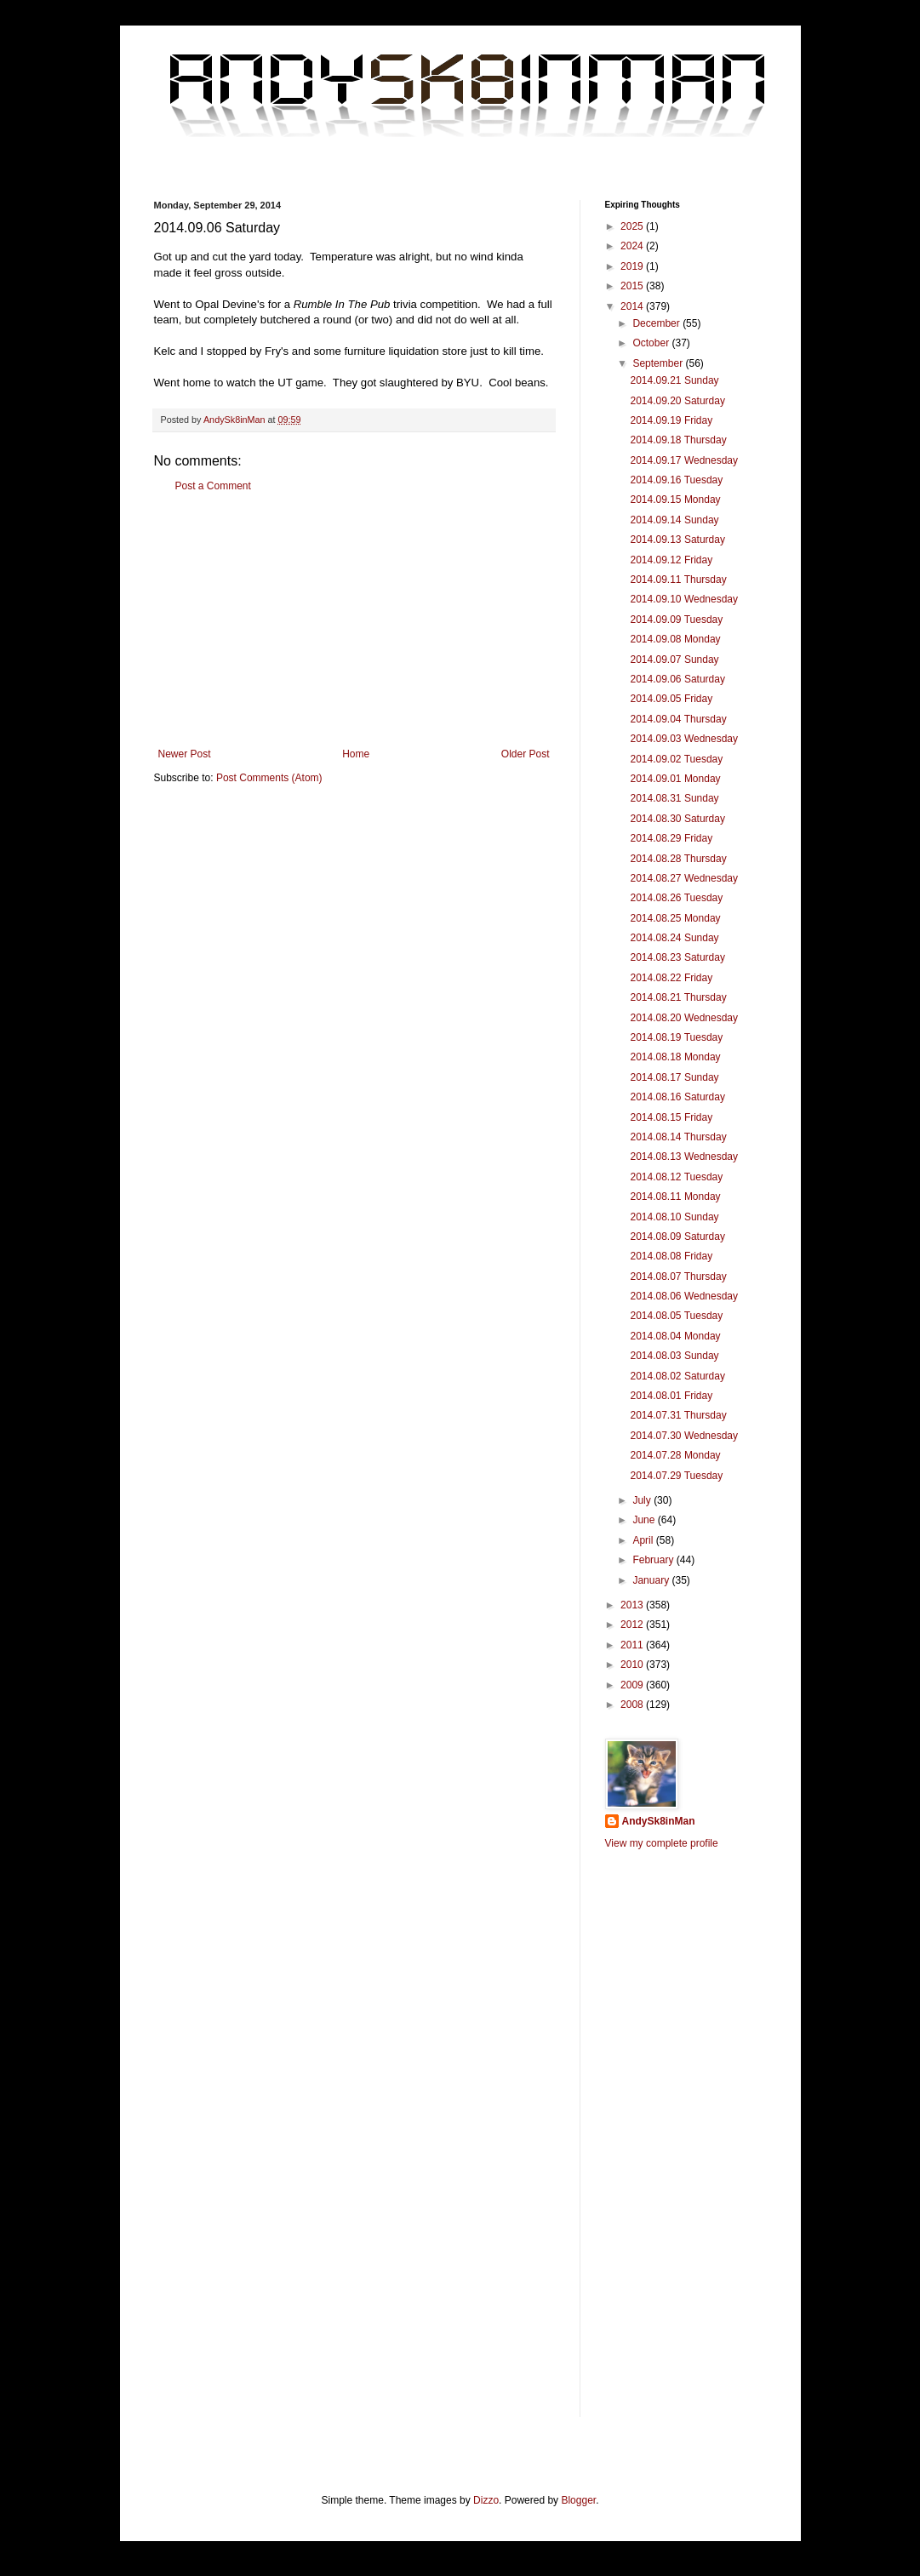  I want to click on 2014.08.07 Thursday, so click(678, 1276).